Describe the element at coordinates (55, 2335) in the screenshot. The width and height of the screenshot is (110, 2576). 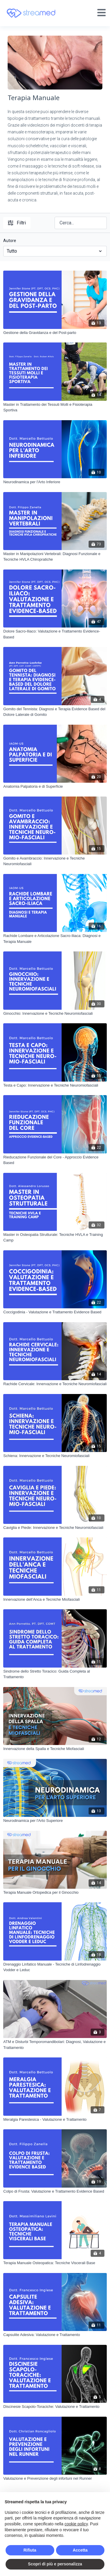
I see `[Capsulite Adesiva: Valutazione e Trattamento]` at that location.